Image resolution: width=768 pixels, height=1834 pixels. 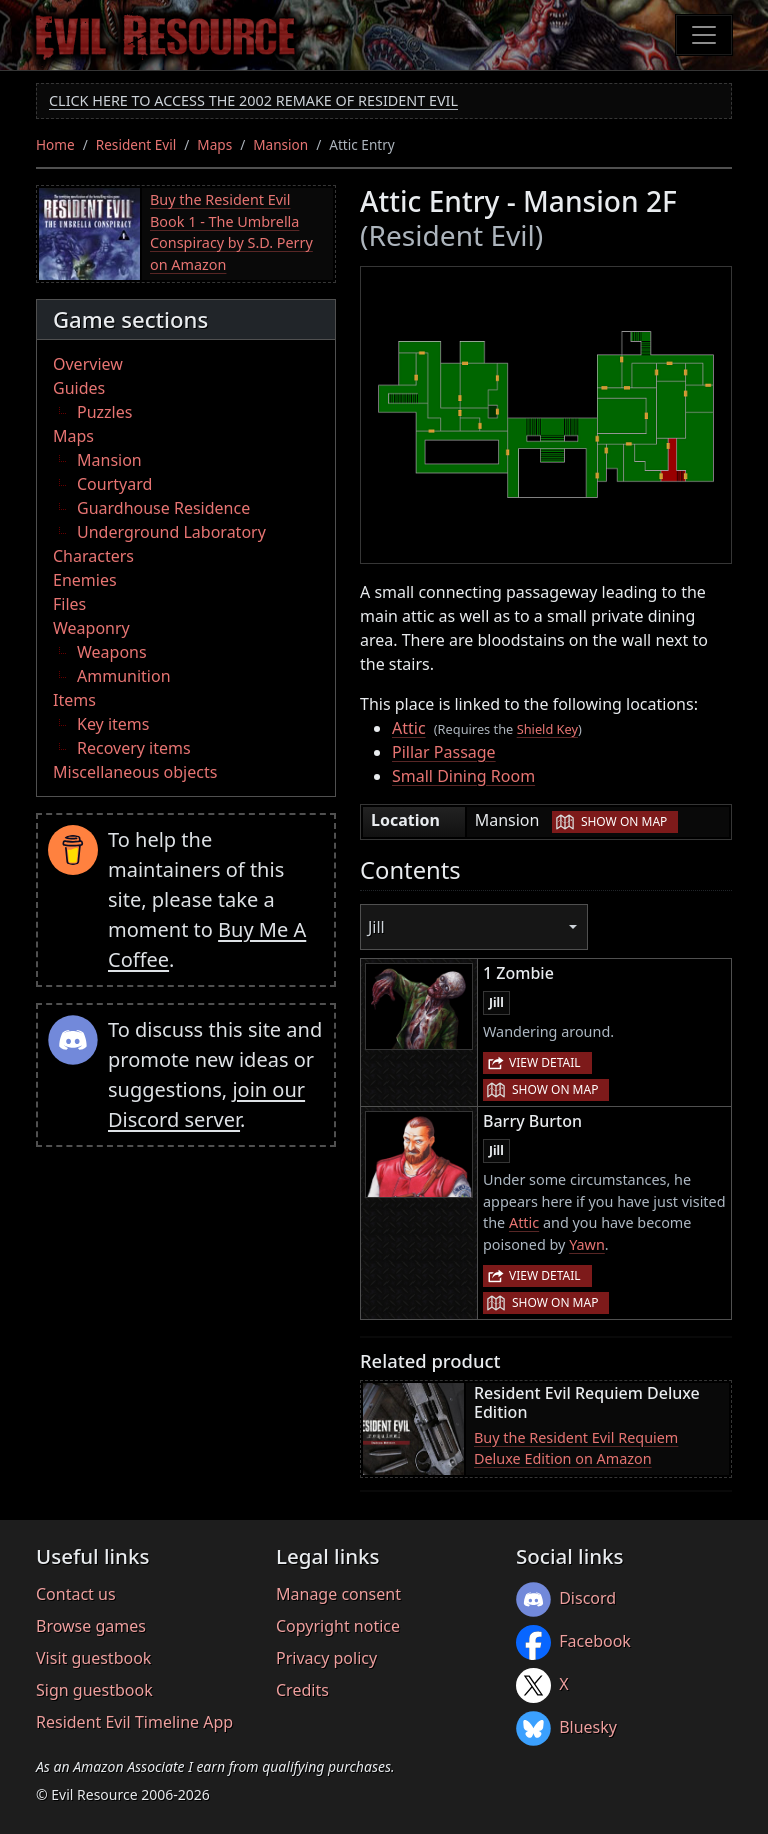 I want to click on Home, so click(x=55, y=144).